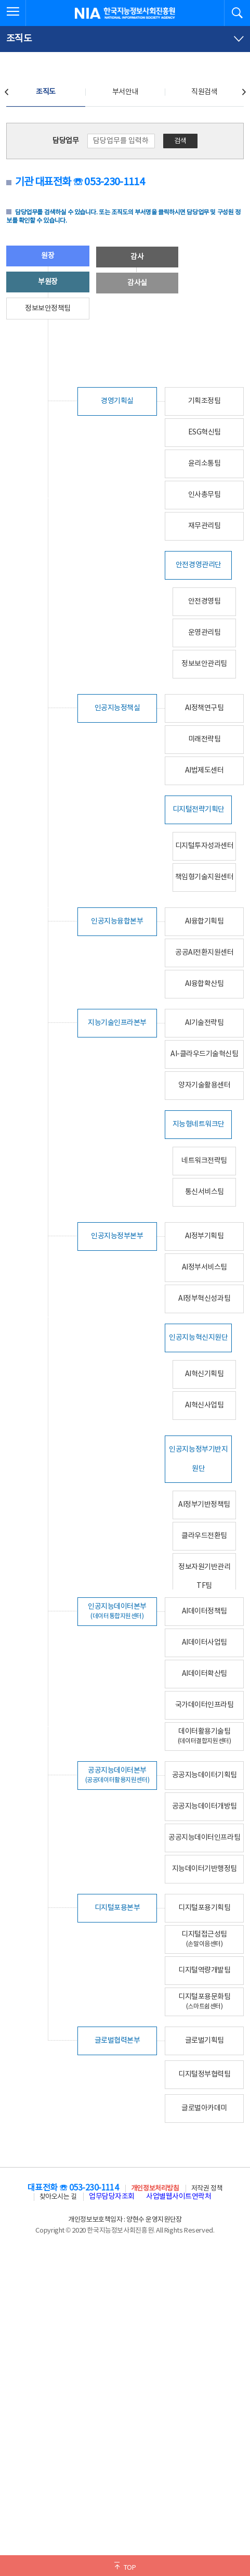  I want to click on 공공지능데이터인프라팀, so click(204, 1838).